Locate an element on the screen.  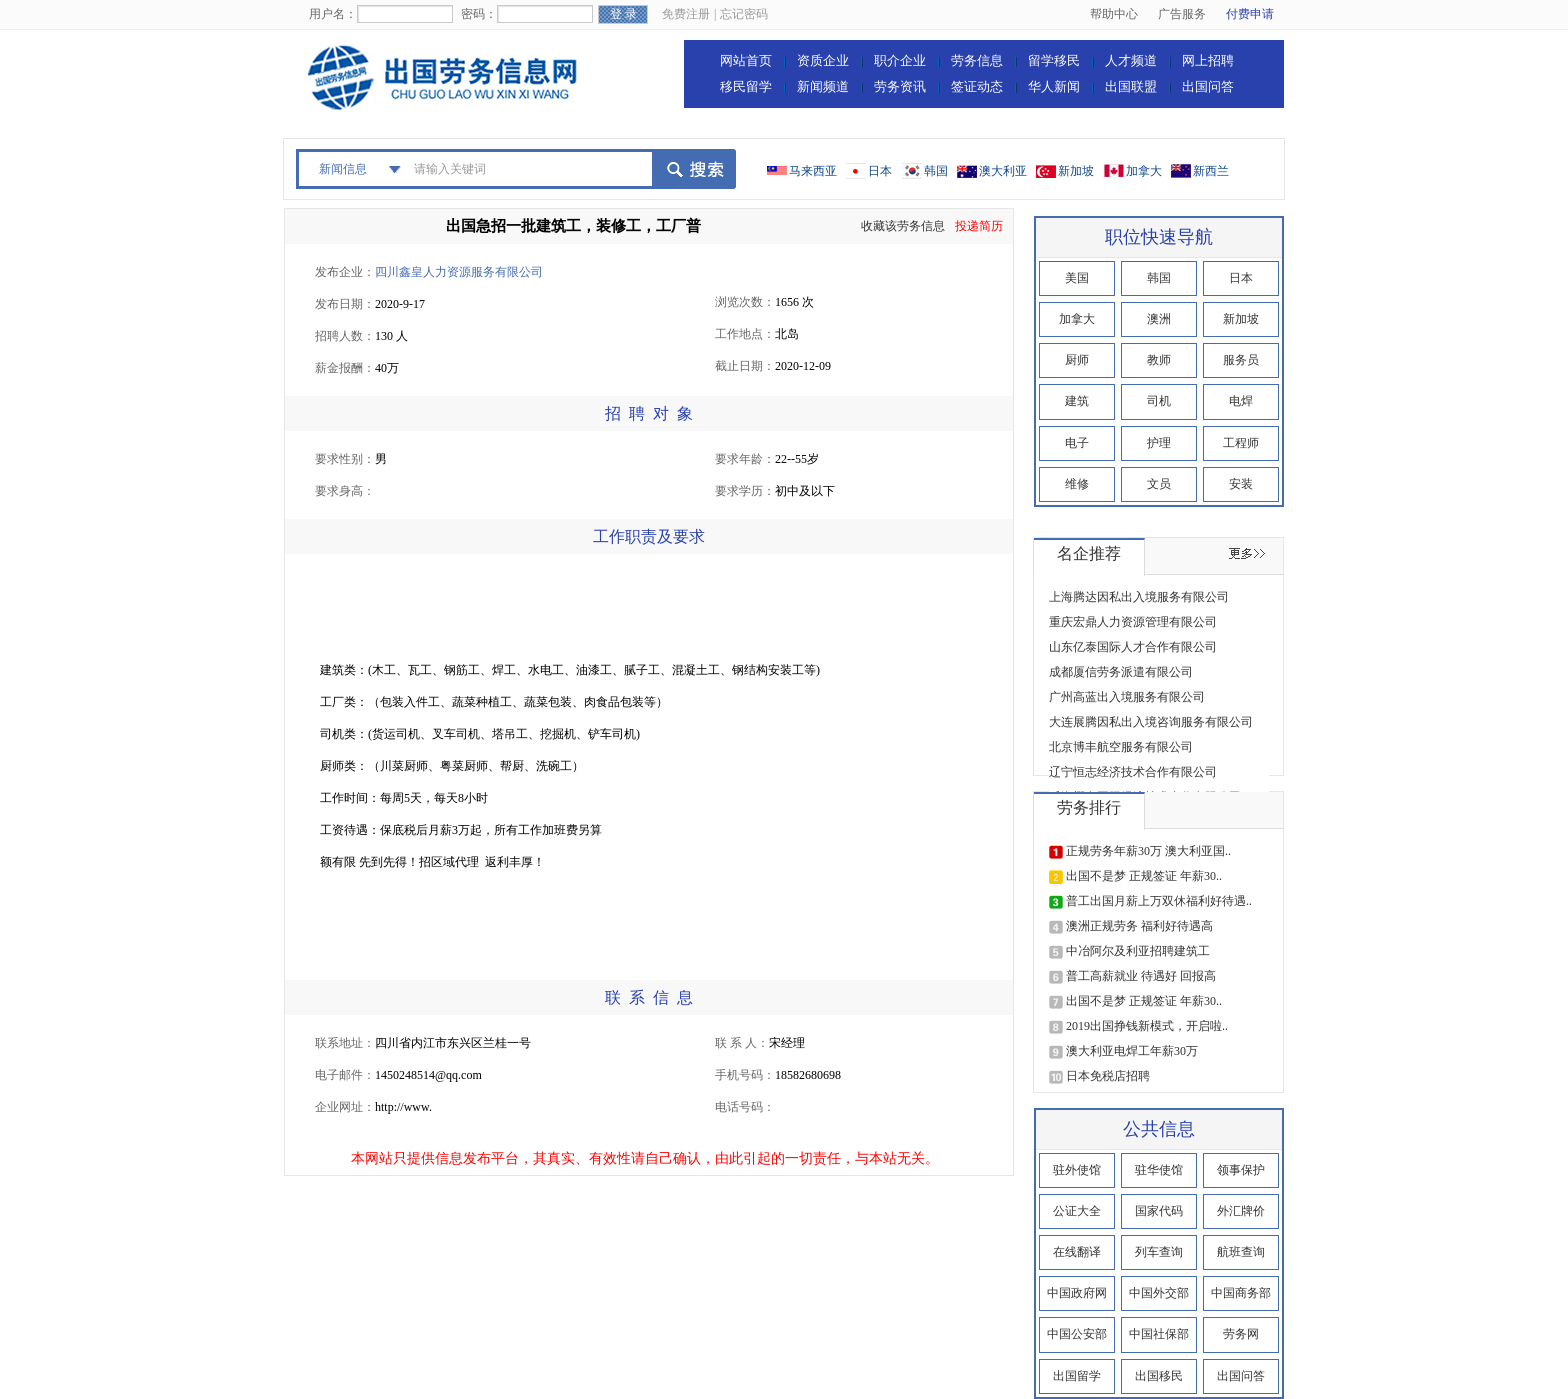
网上招聘 is located at coordinates (1208, 60).